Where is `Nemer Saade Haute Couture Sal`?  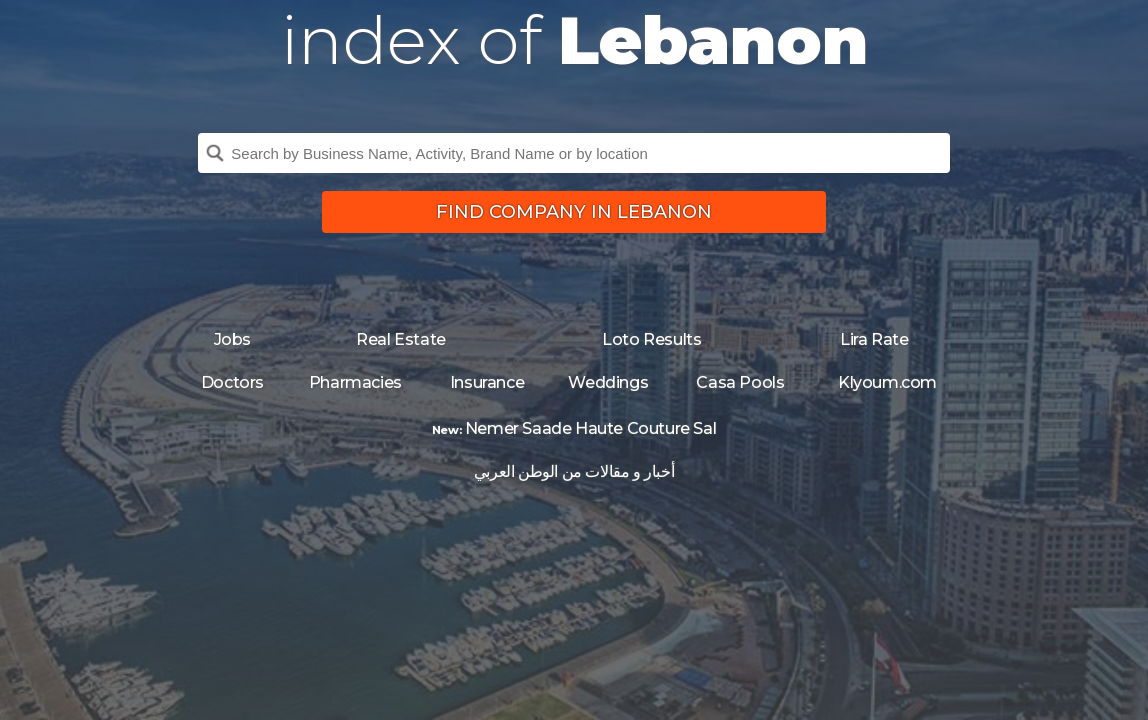 Nemer Saade Haute Couture Sal is located at coordinates (590, 428).